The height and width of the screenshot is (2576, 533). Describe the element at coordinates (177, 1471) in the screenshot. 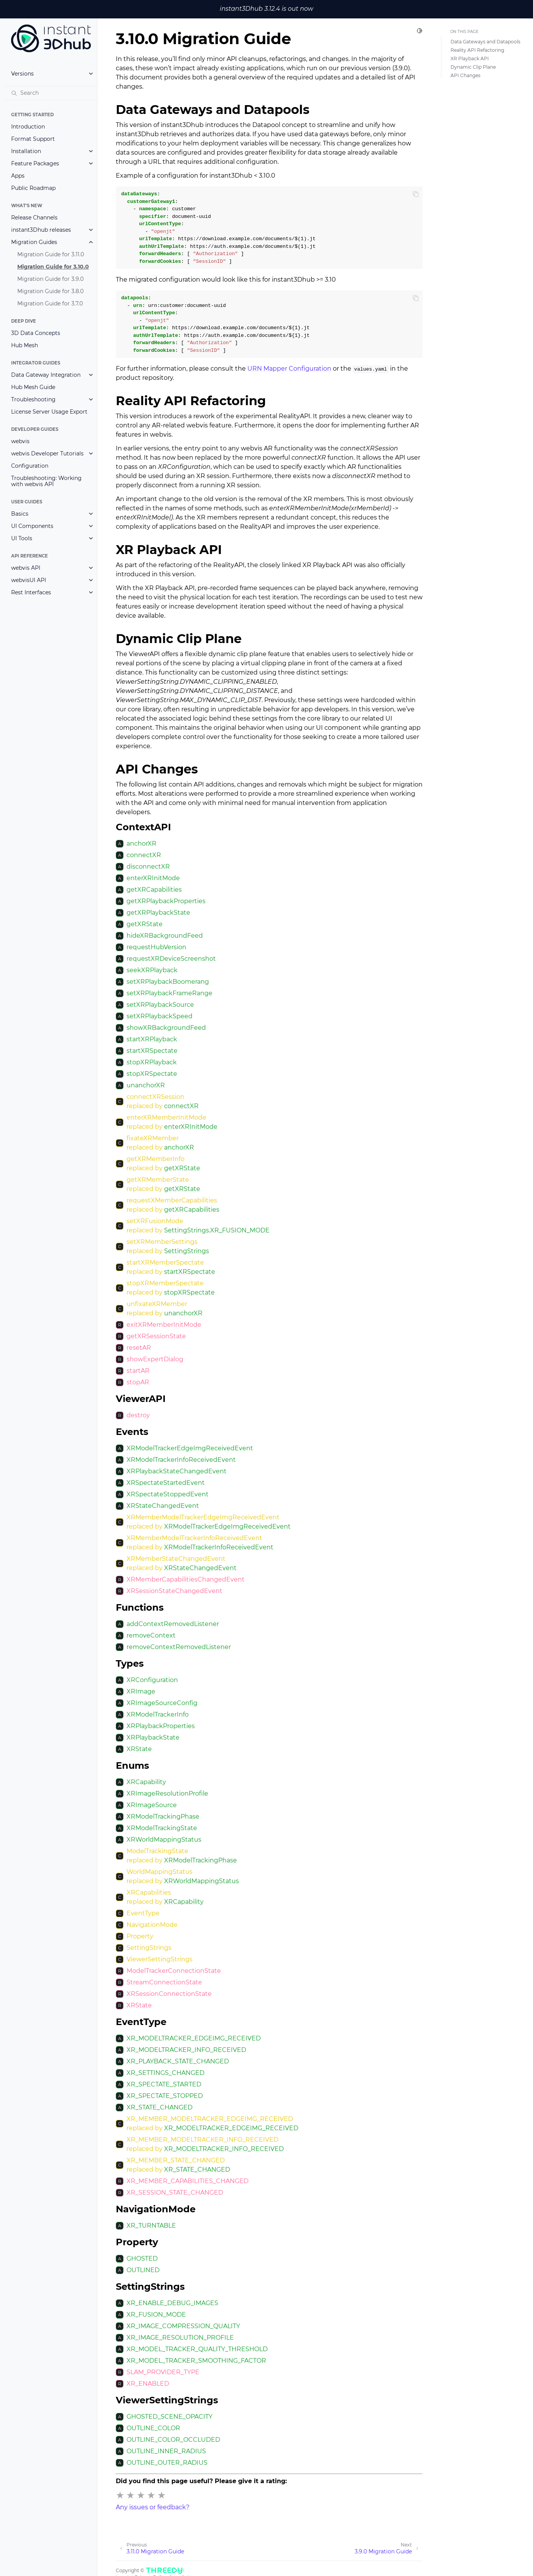

I see `XRPlaybackStateChangedEvent` at that location.